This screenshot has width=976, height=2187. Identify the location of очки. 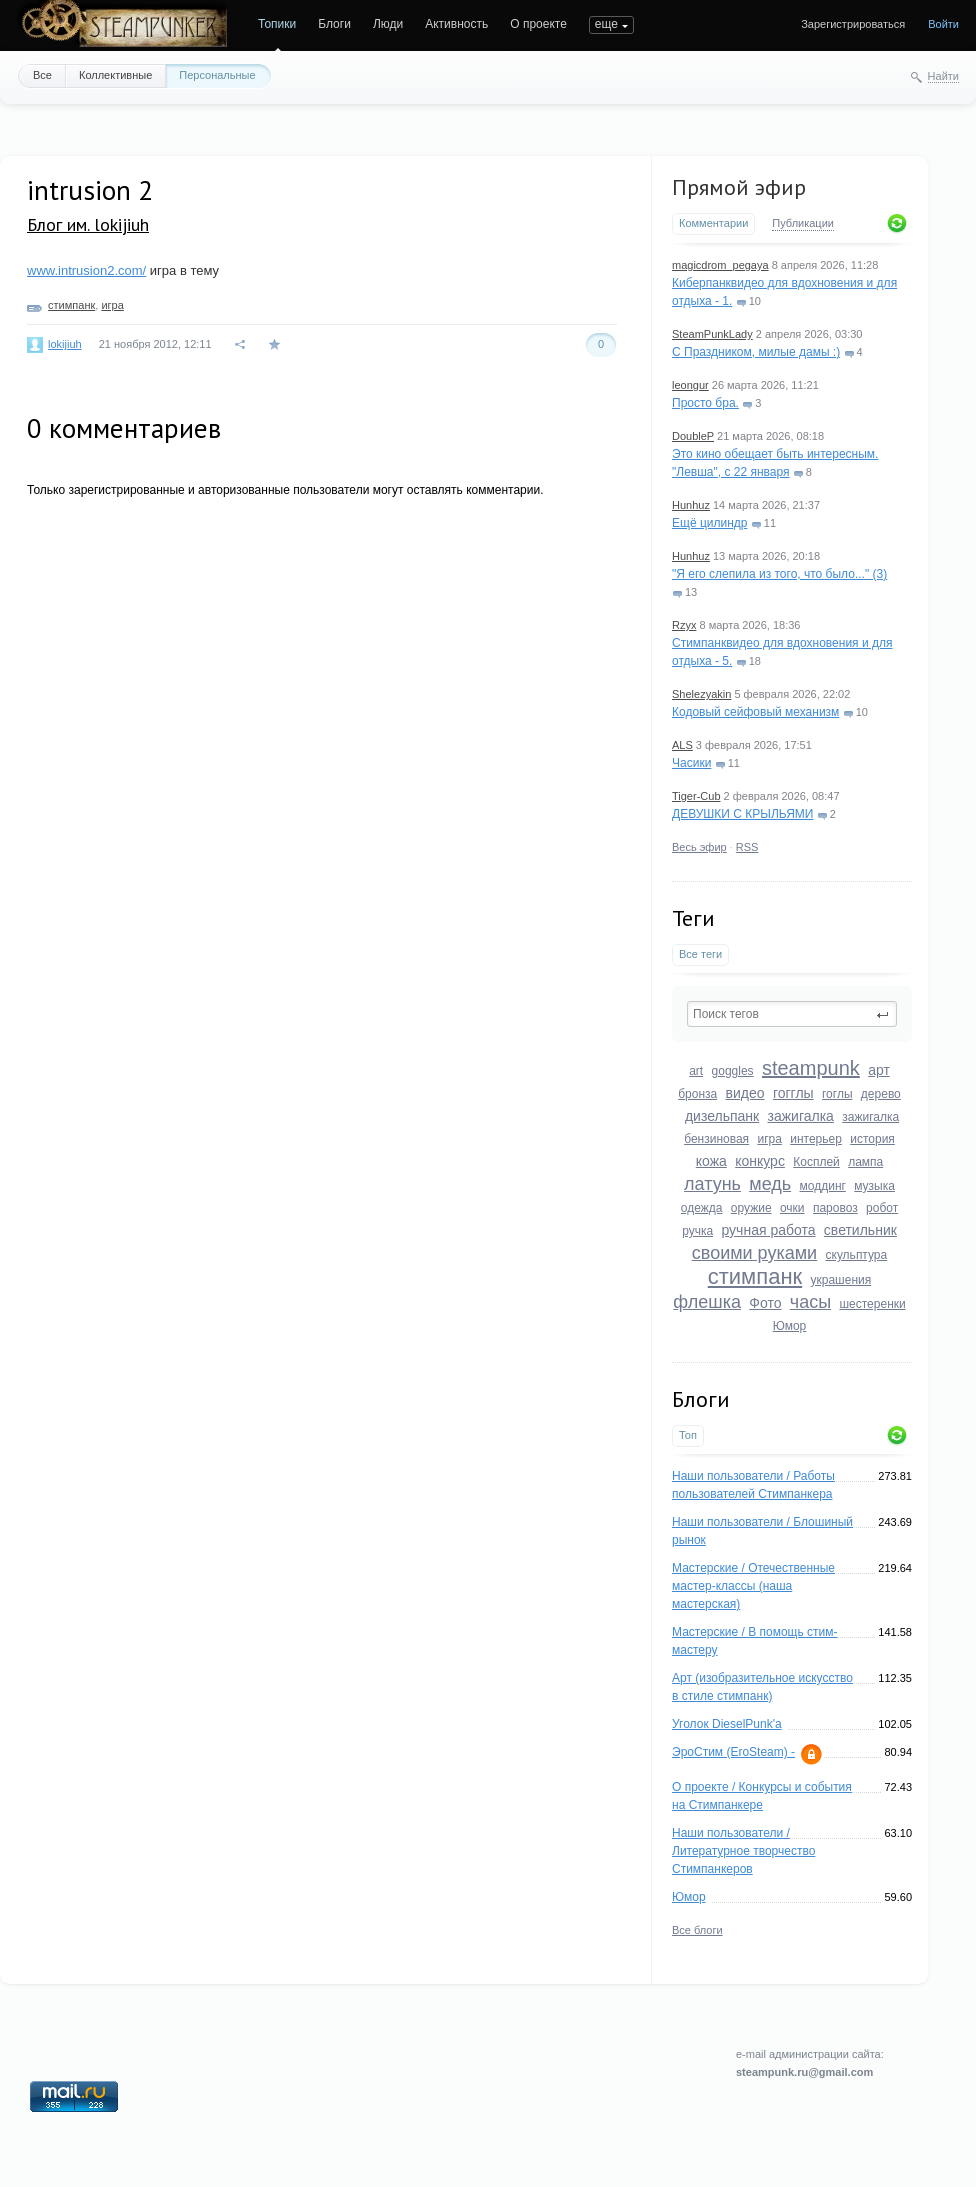
(792, 1208).